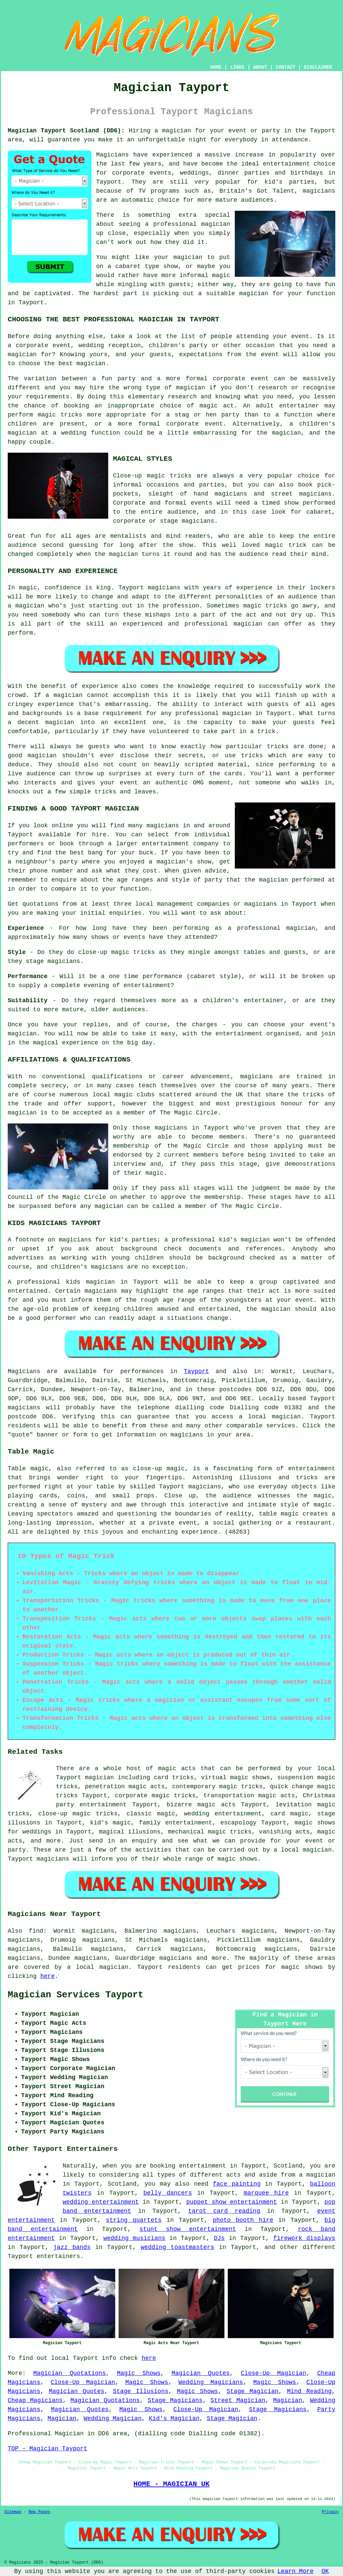  I want to click on HOME, so click(216, 67).